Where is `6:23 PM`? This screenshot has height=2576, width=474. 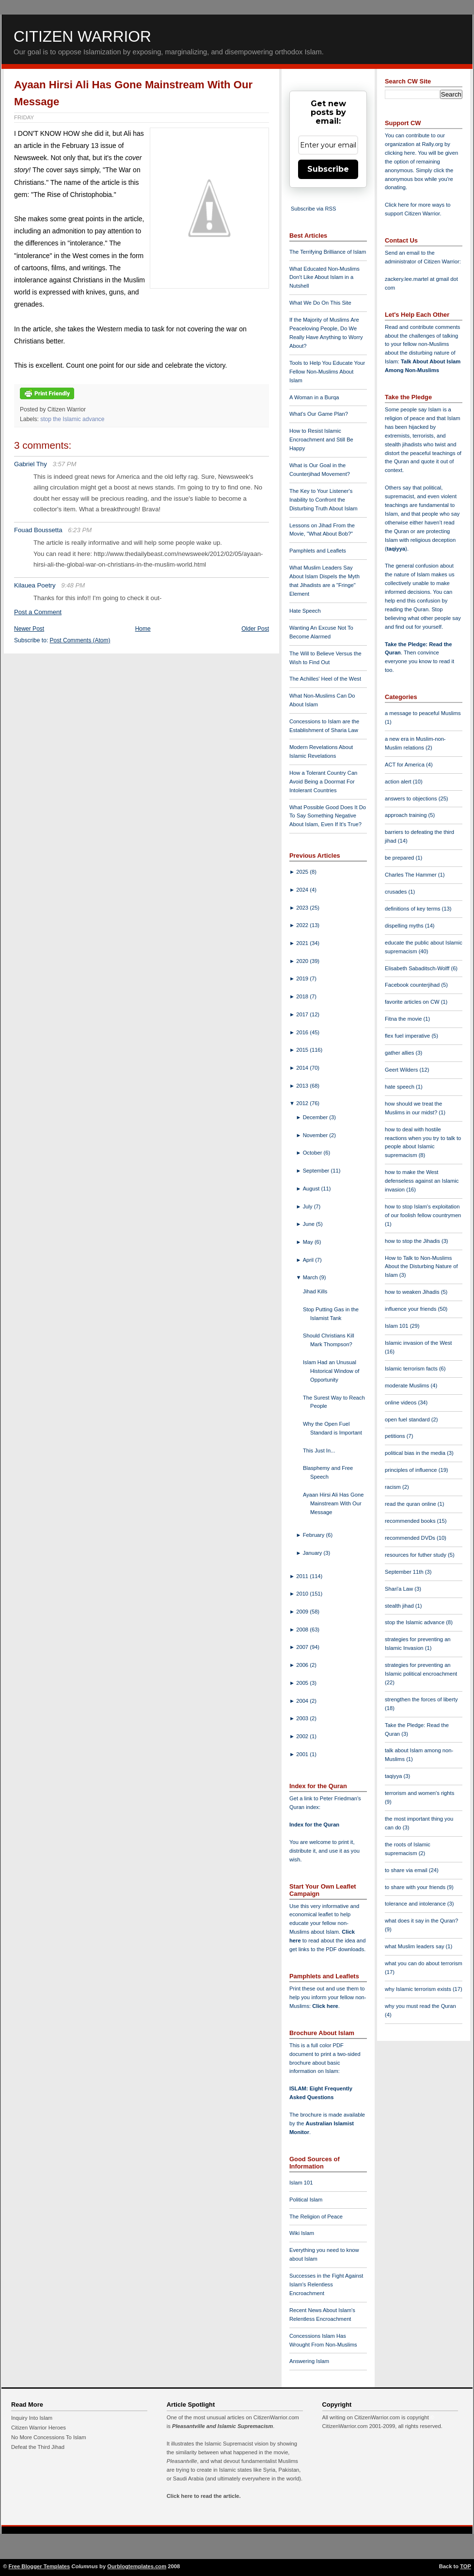
6:23 PM is located at coordinates (80, 530).